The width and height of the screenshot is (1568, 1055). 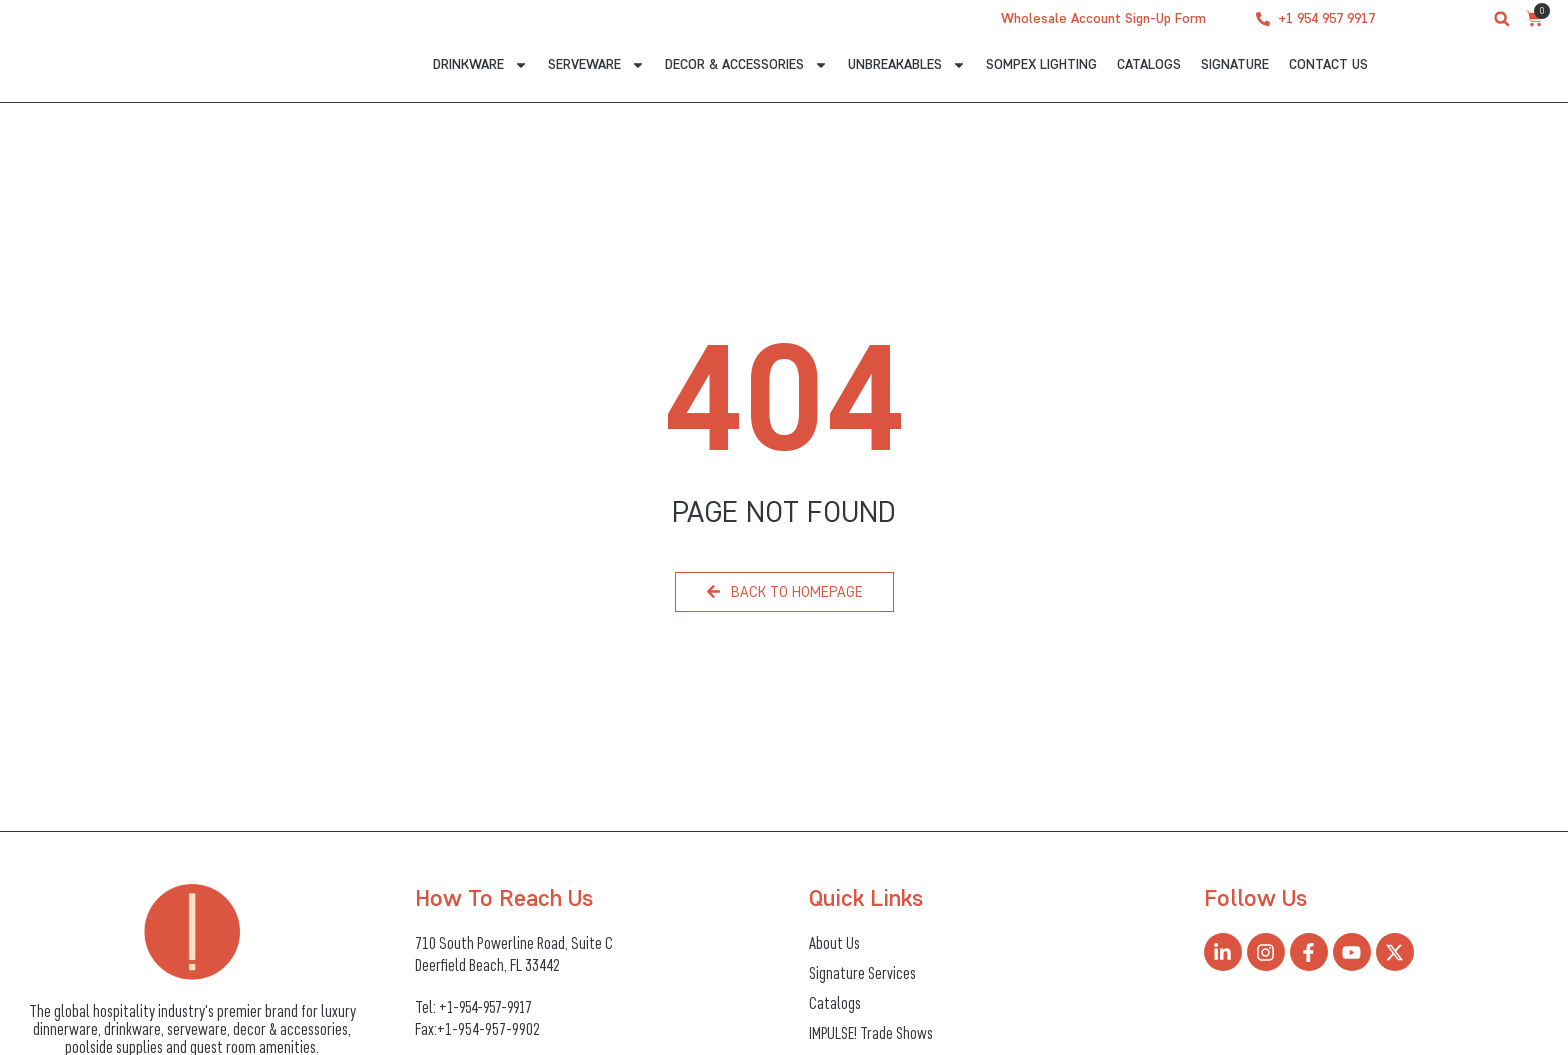 I want to click on About Us, so click(x=834, y=943).